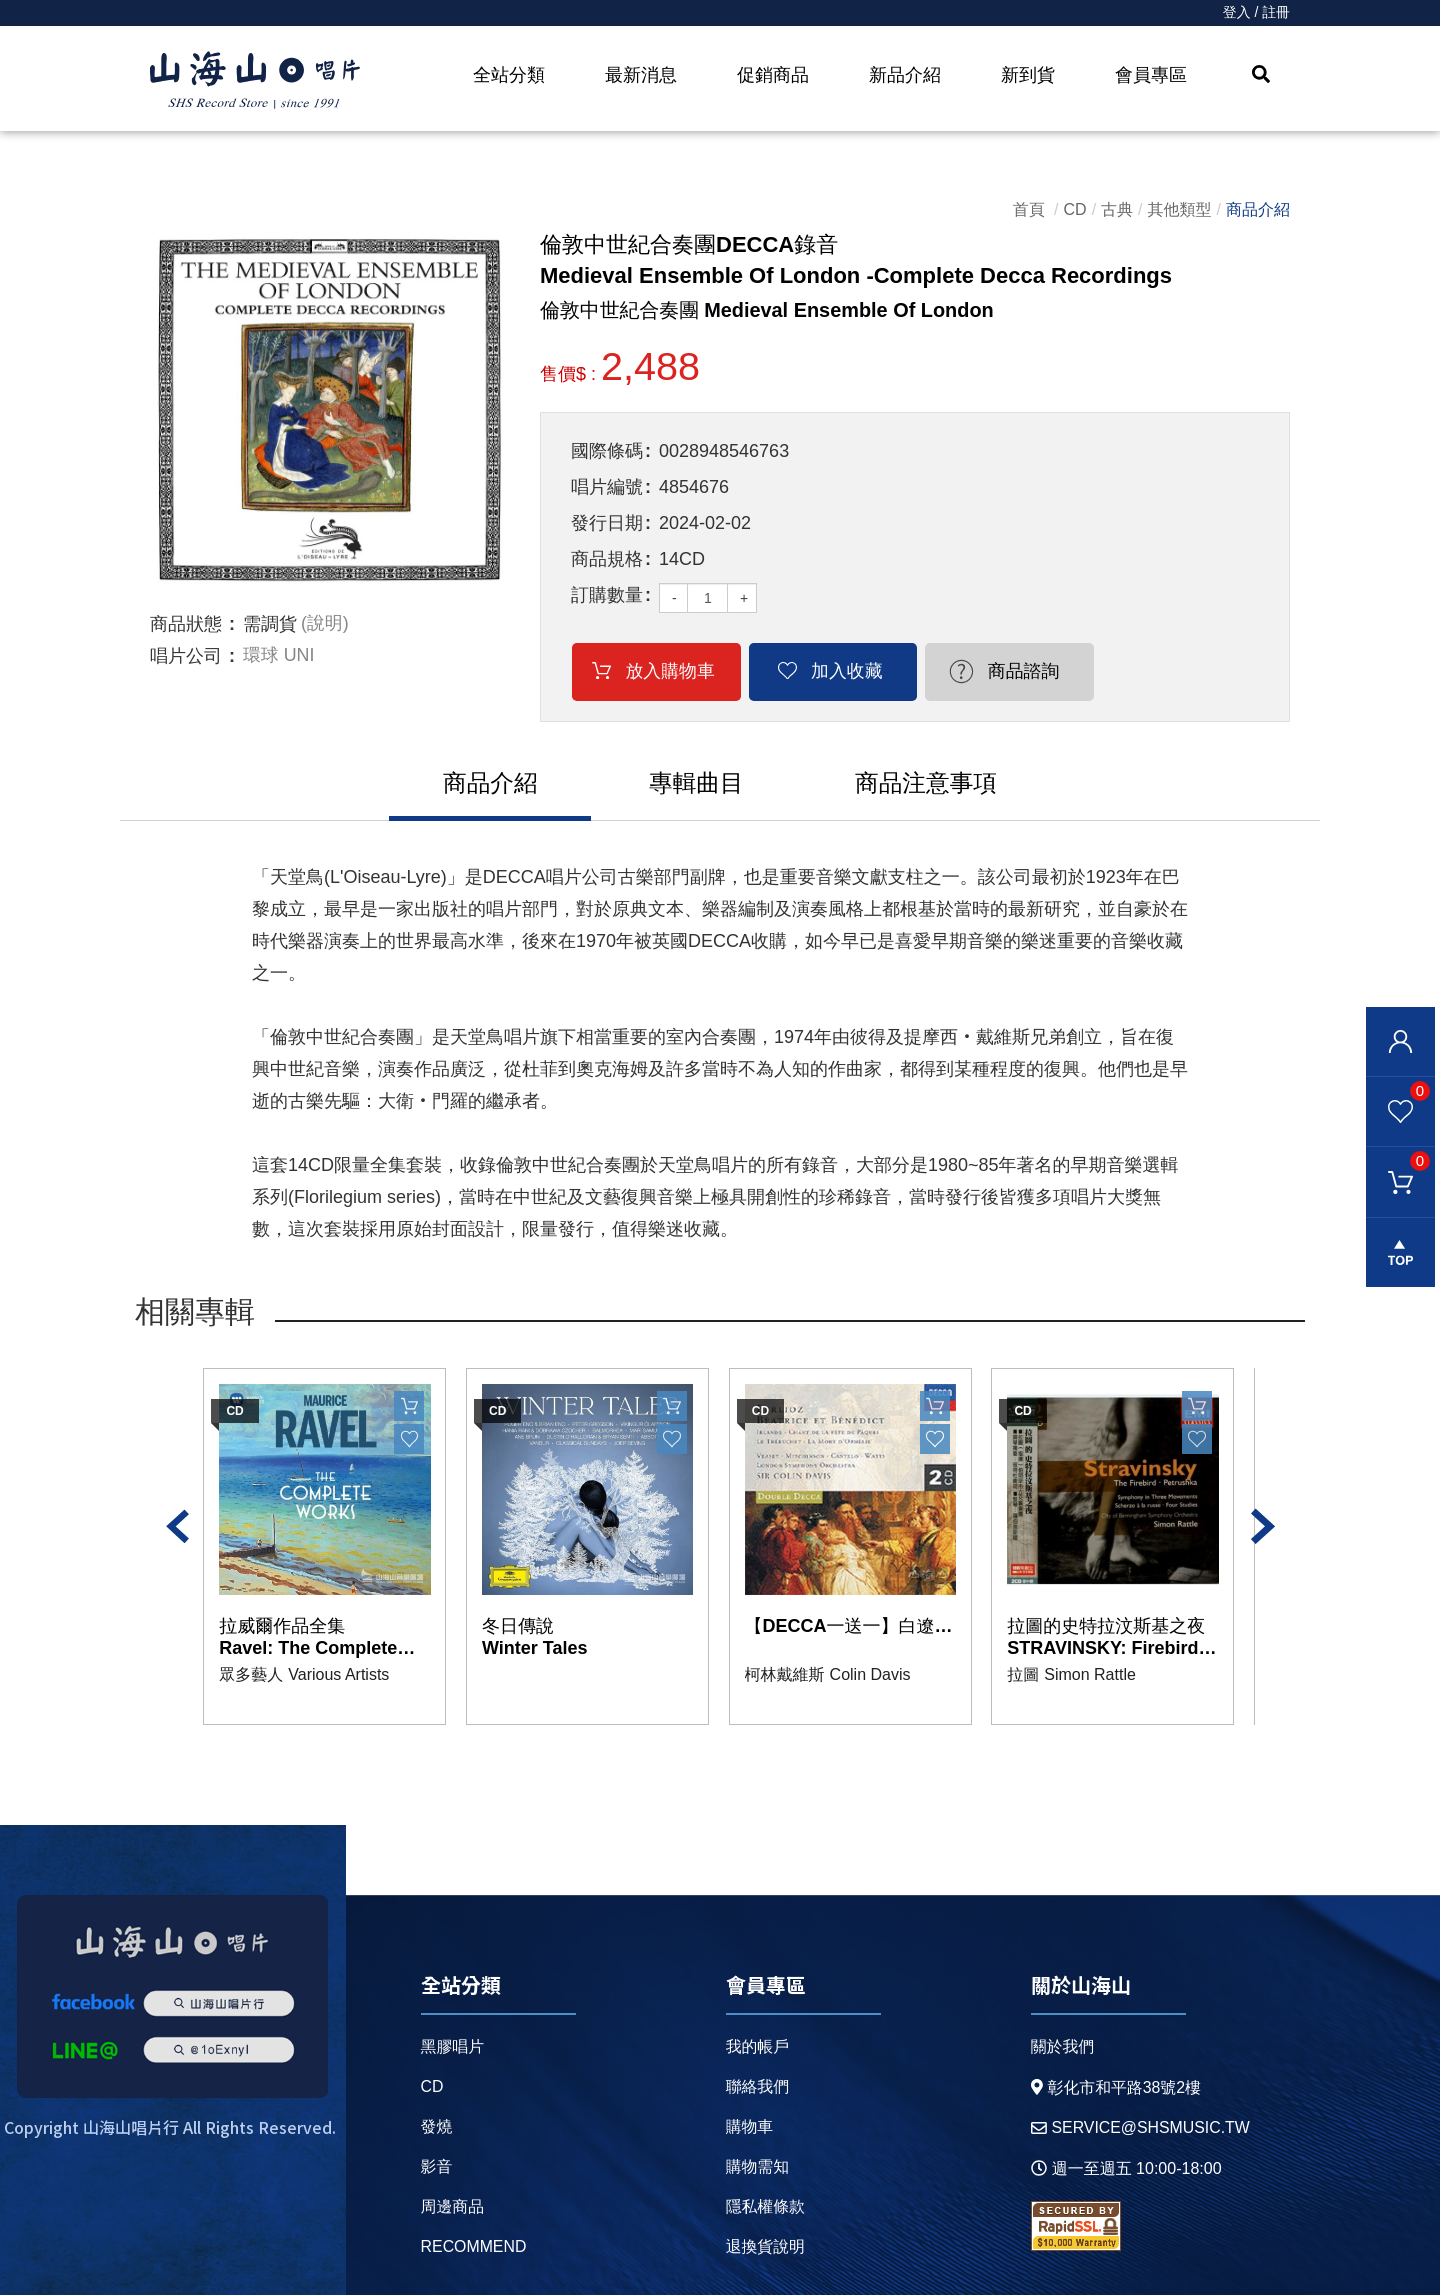 The height and width of the screenshot is (2296, 1440). I want to click on 購物車, so click(1397, 1162).